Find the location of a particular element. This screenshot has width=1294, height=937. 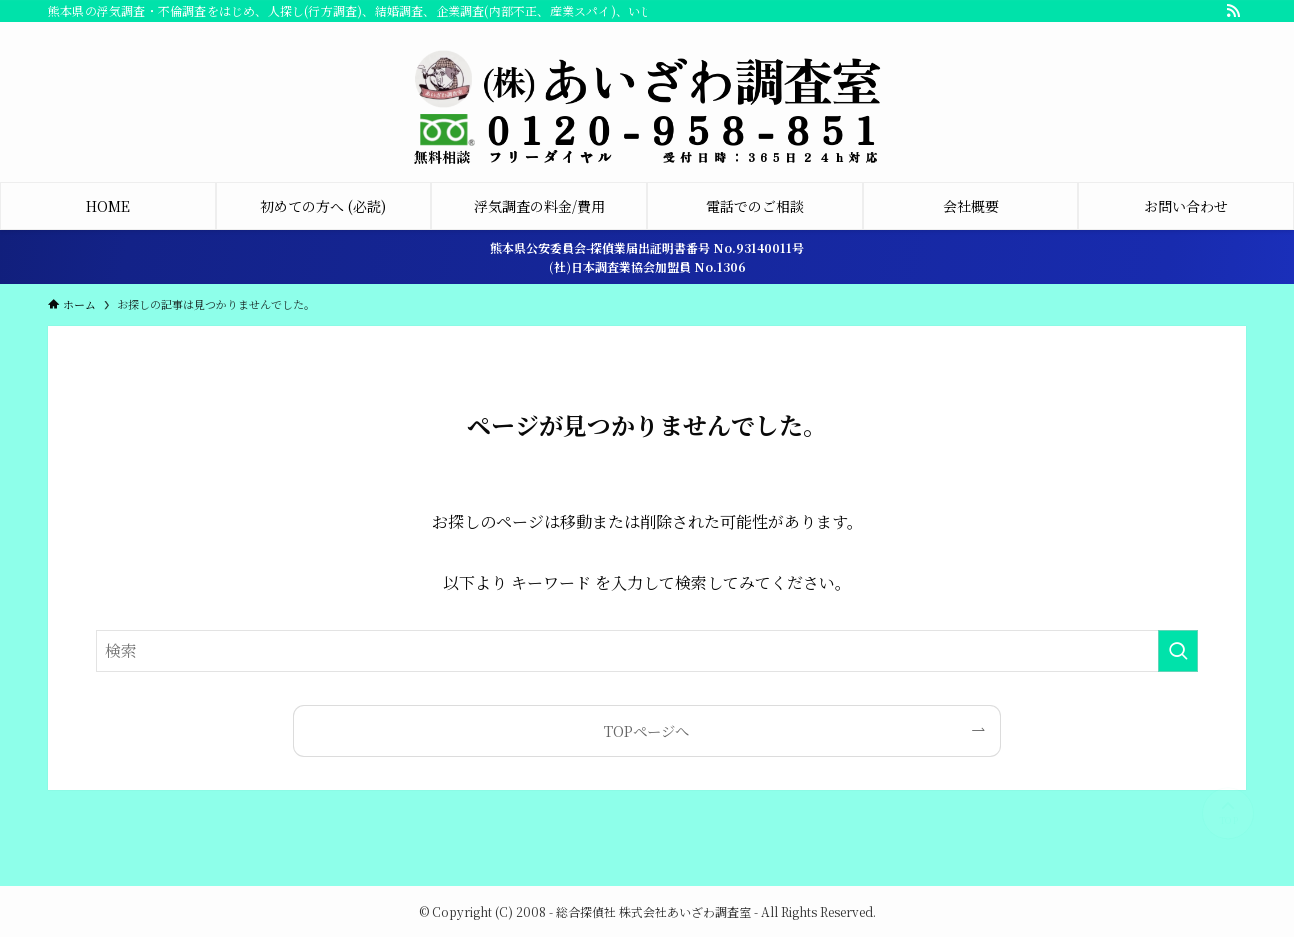

[rss] is located at coordinates (1233, 11).